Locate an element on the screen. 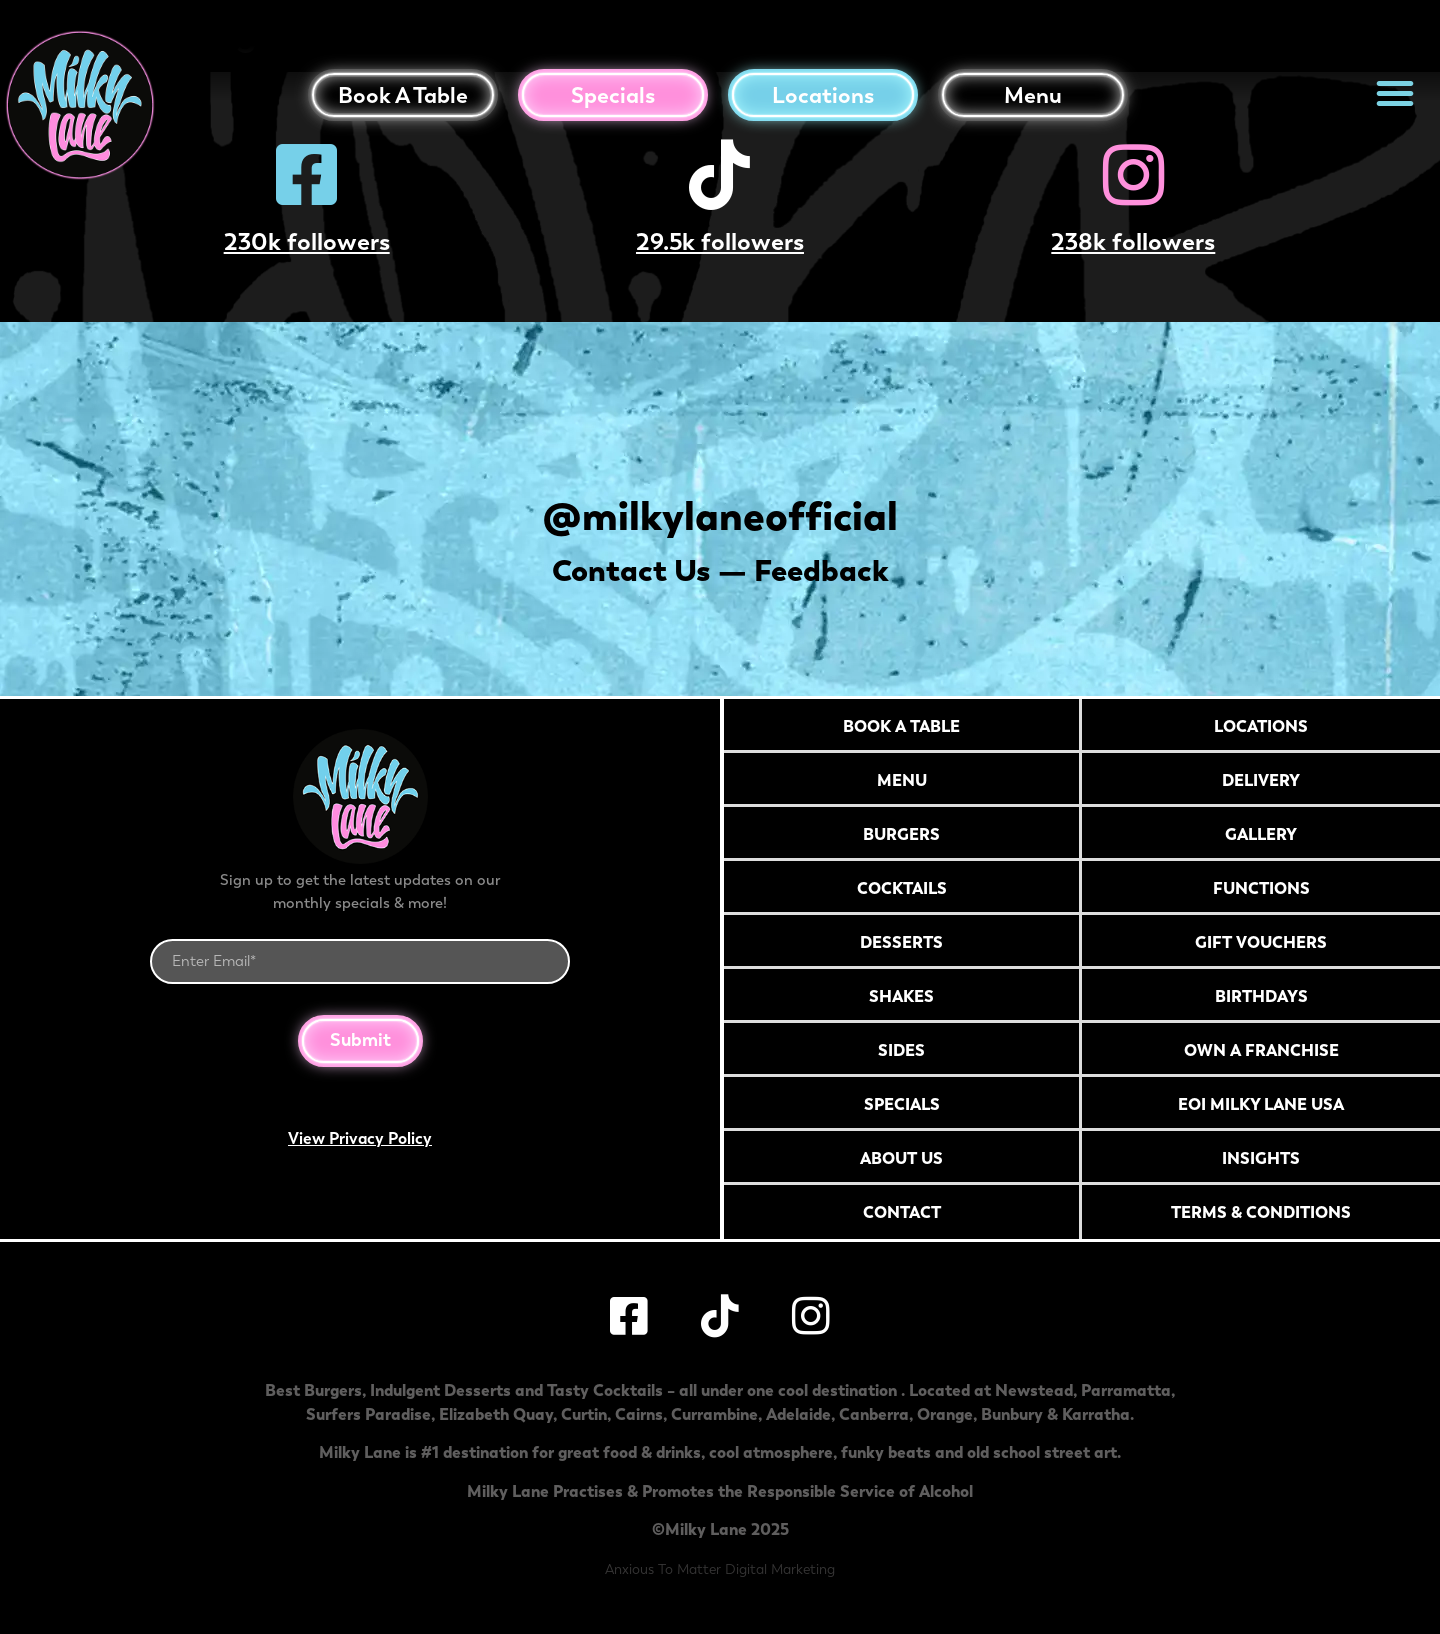 This screenshot has height=1634, width=1440. Specials is located at coordinates (613, 95).